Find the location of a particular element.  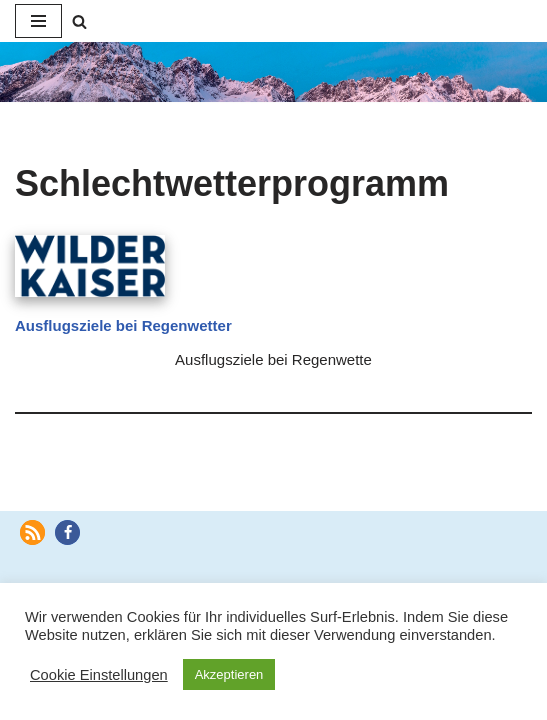

[button] is located at coordinates (32, 532).